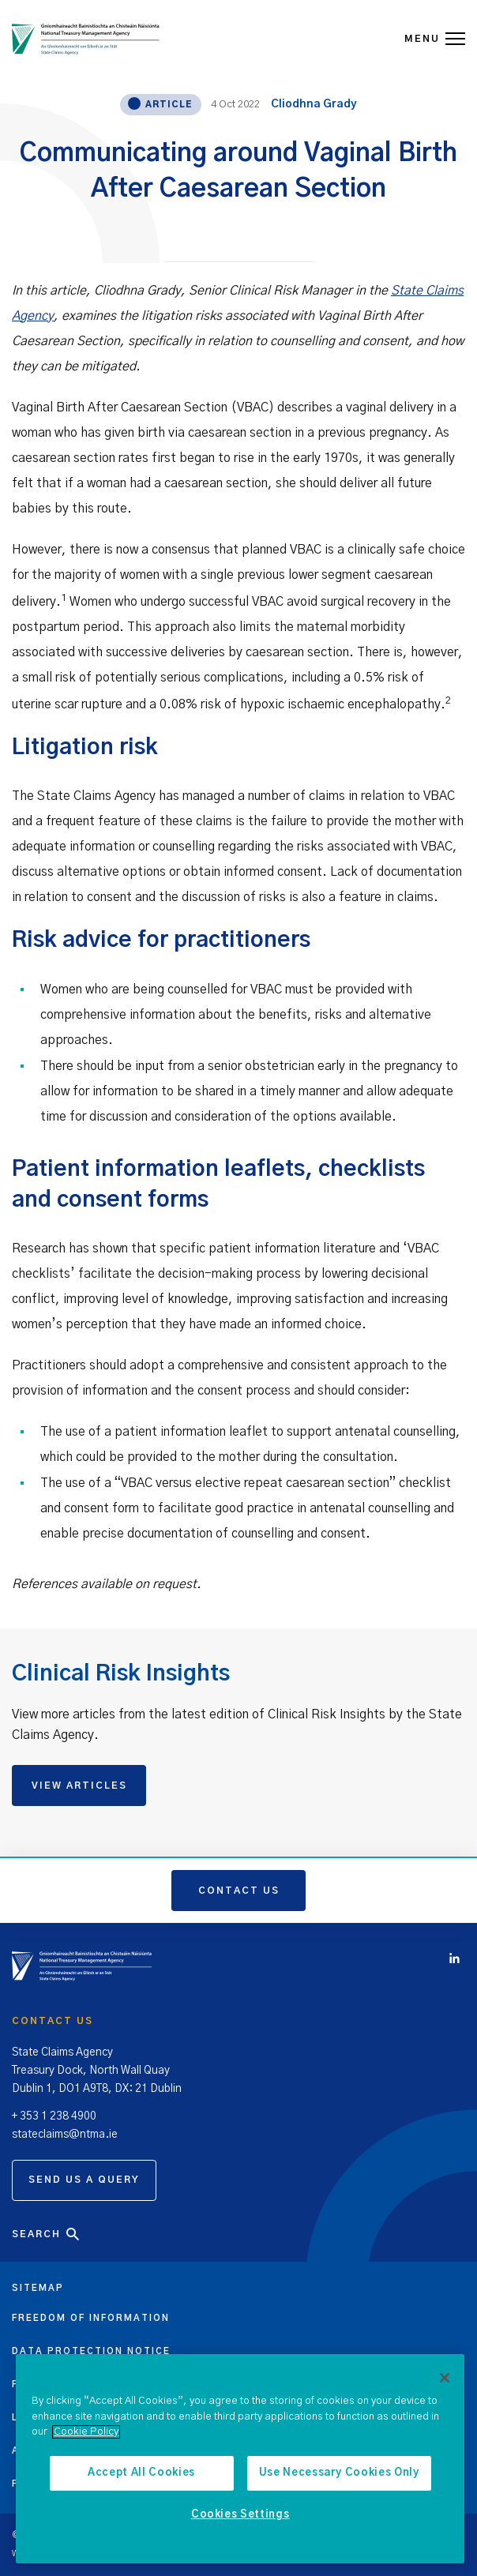  Describe the element at coordinates (91, 2318) in the screenshot. I see `Freedom of information` at that location.